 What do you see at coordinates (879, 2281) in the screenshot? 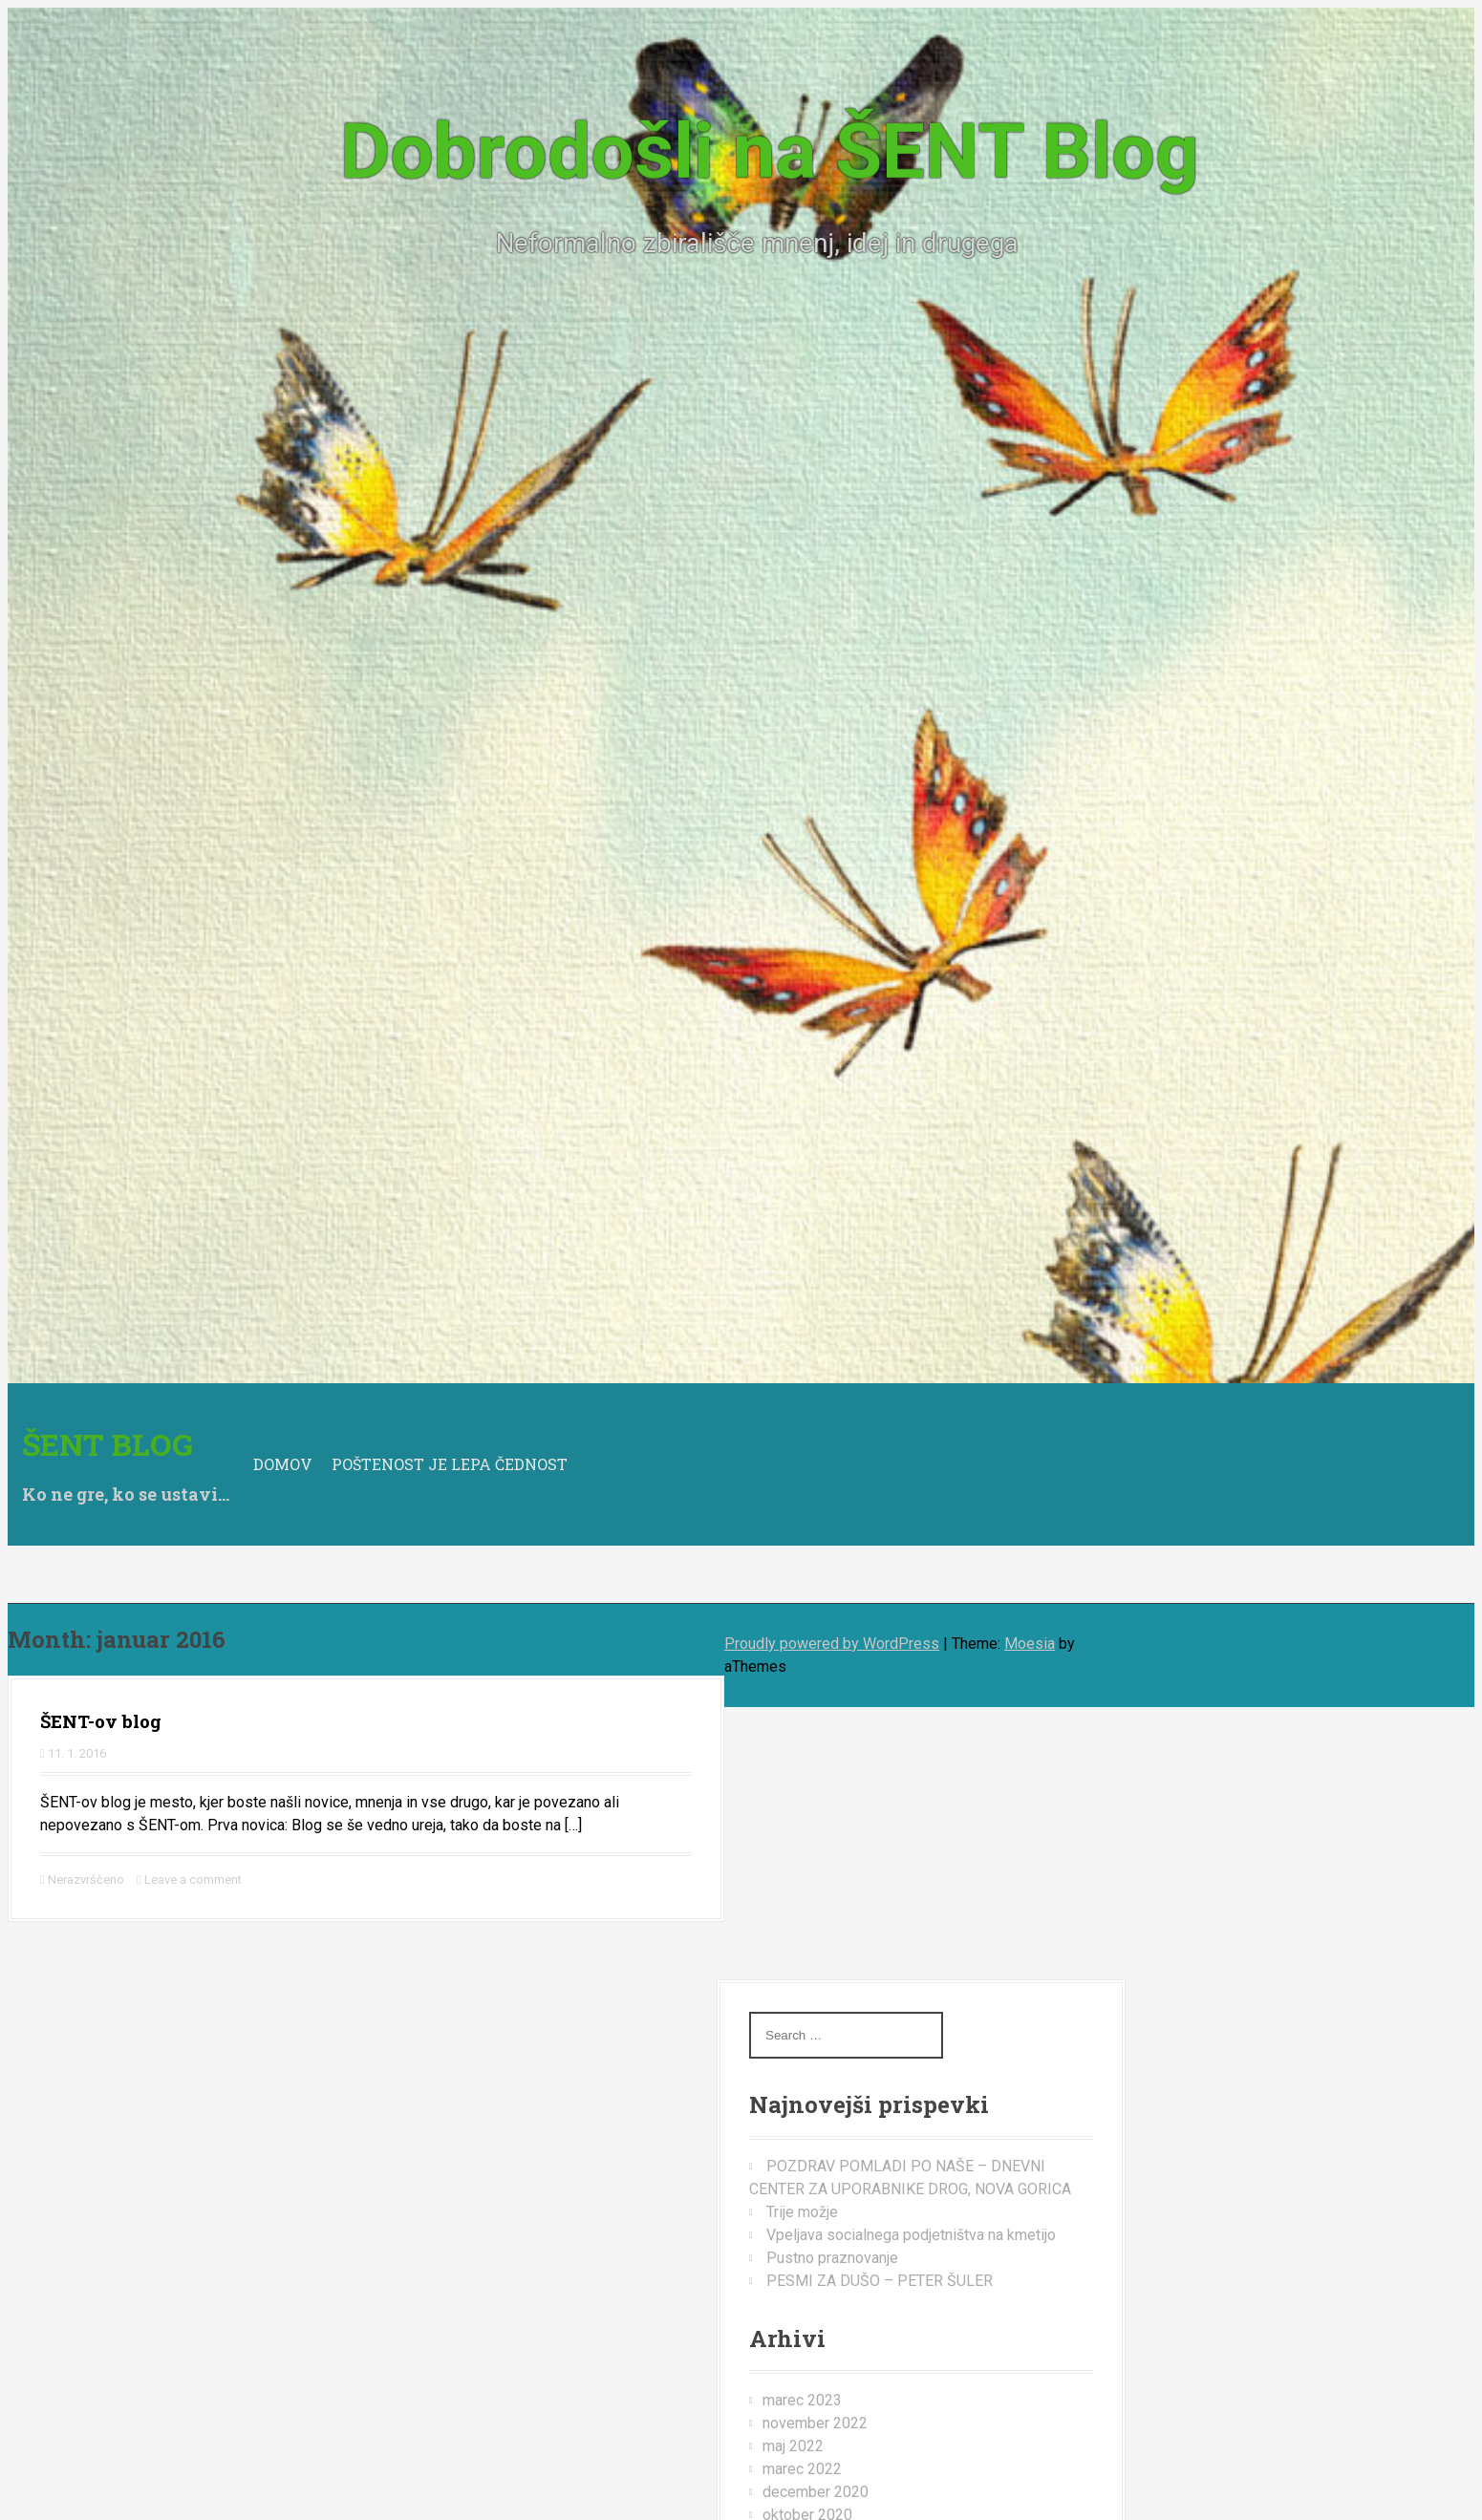
I see `PESMI ZA DUŠO – PETER ŠULER` at bounding box center [879, 2281].